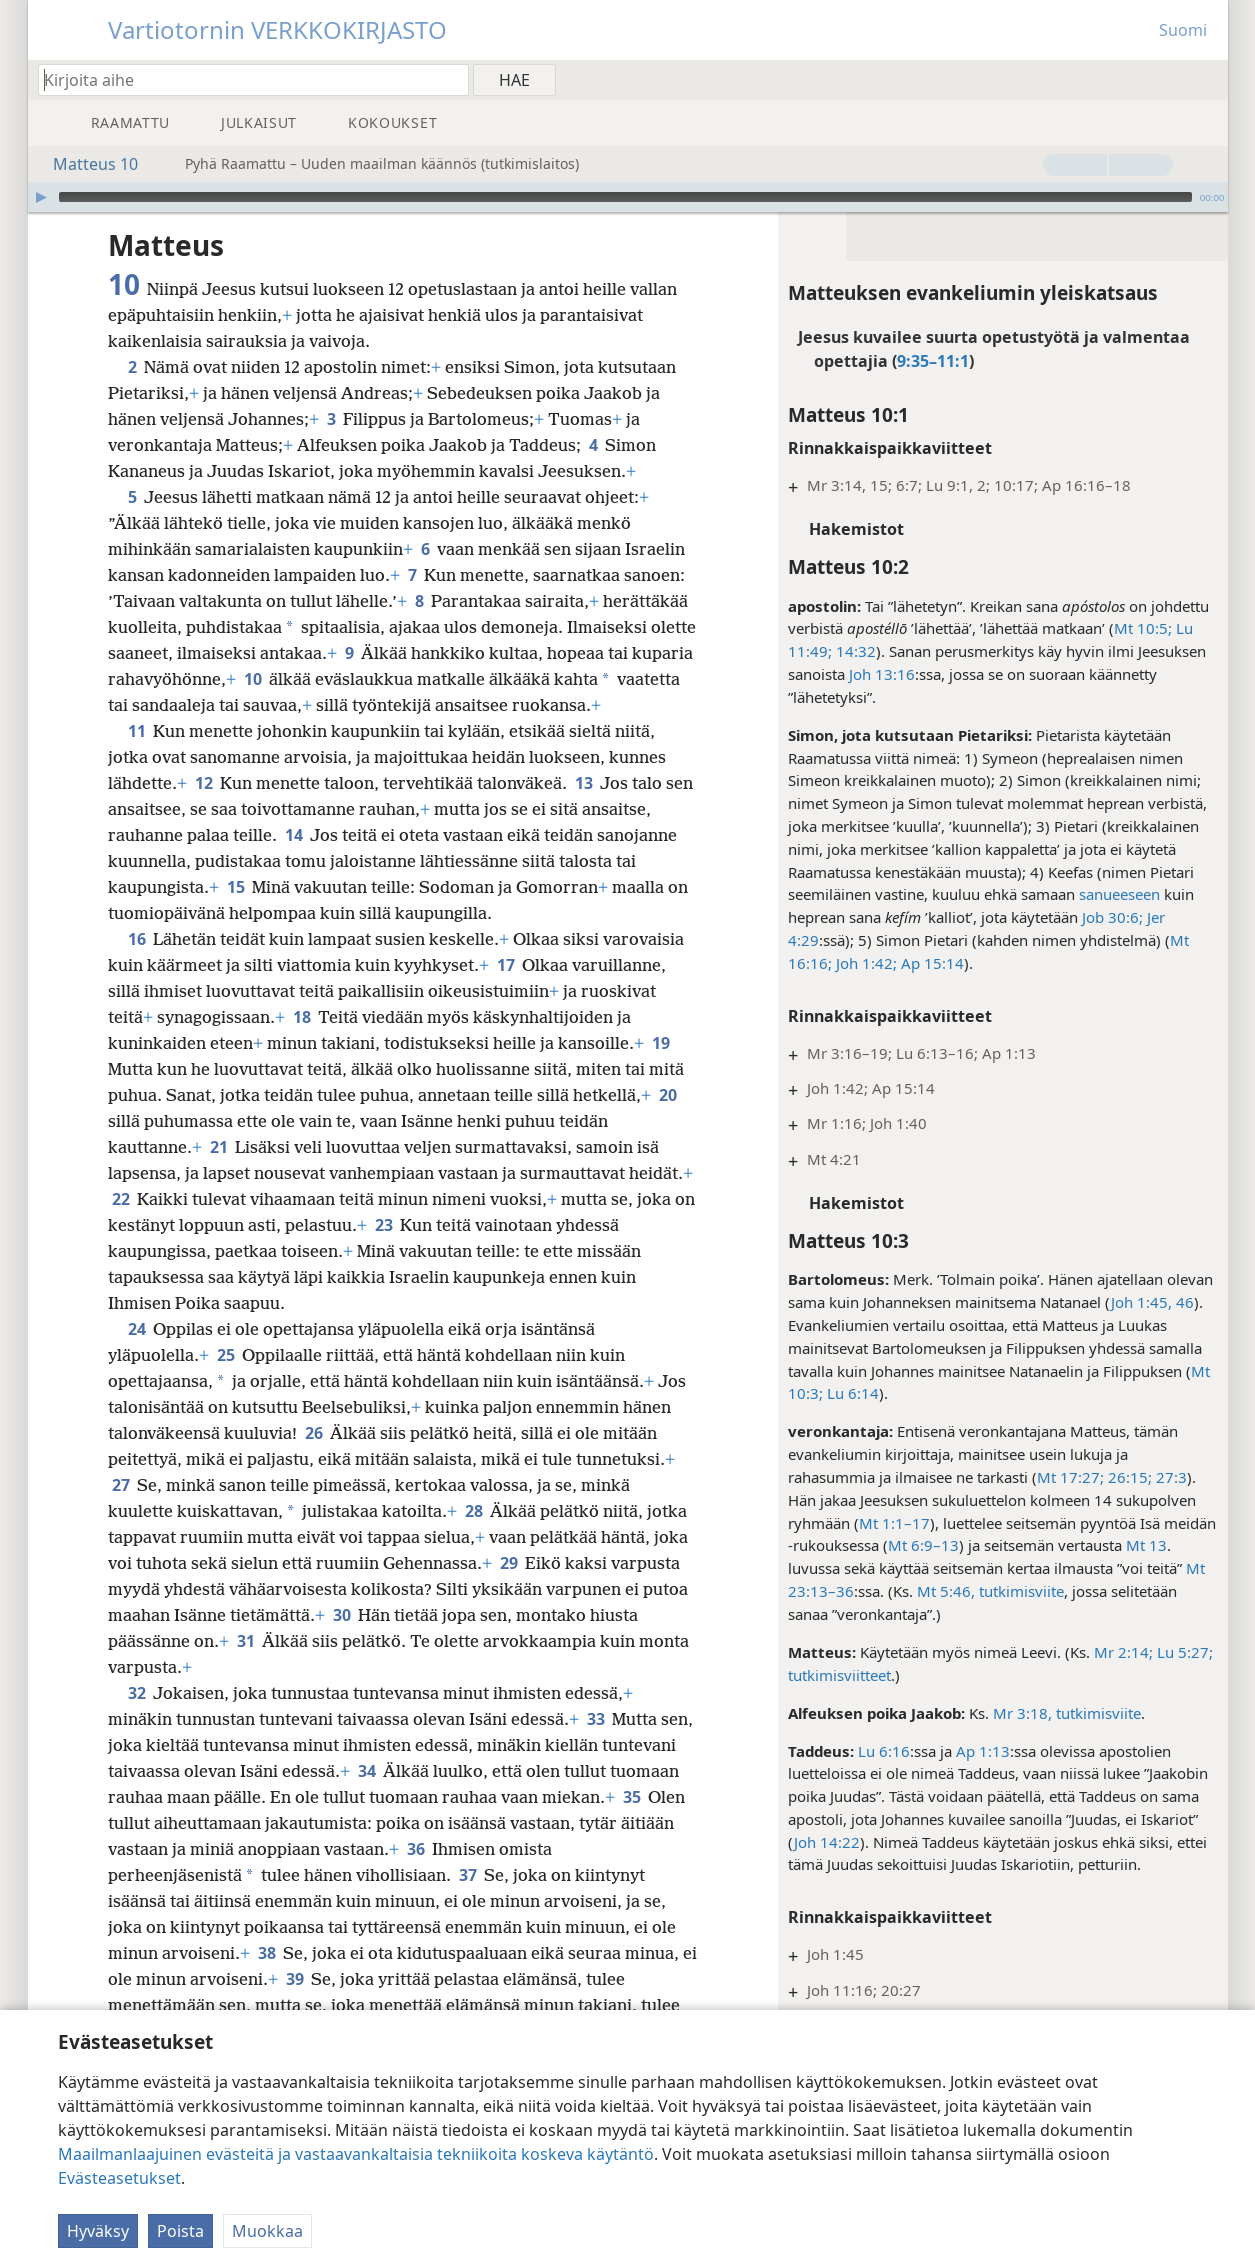  Describe the element at coordinates (884, 1751) in the screenshot. I see `Lu 6:16` at that location.